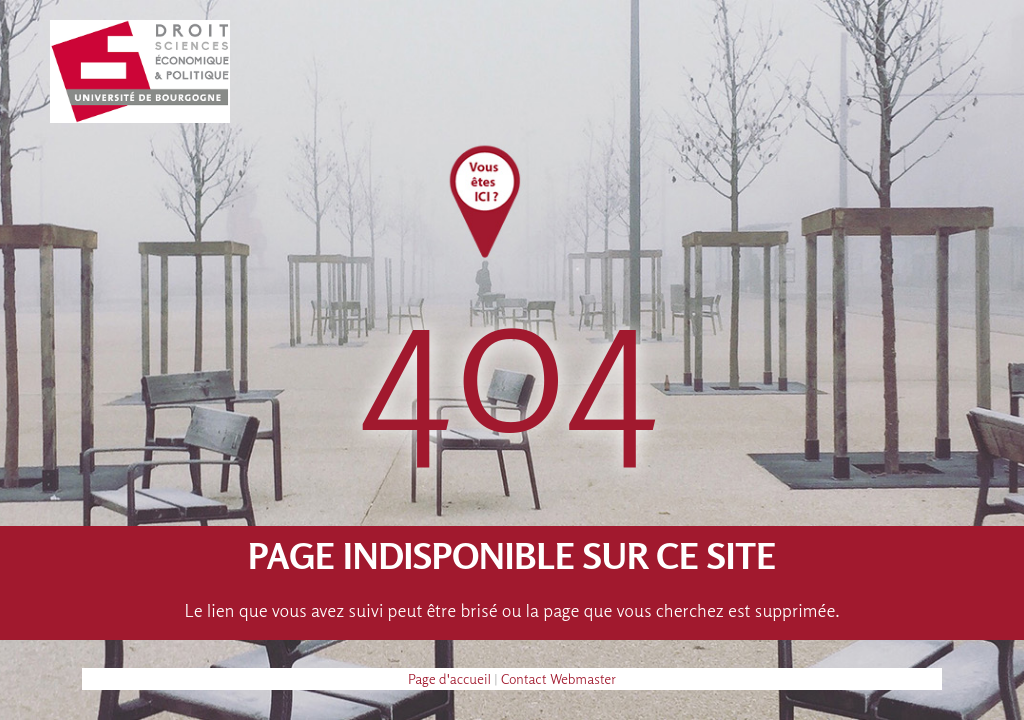 The image size is (1024, 720). I want to click on Page d'accueil, so click(449, 678).